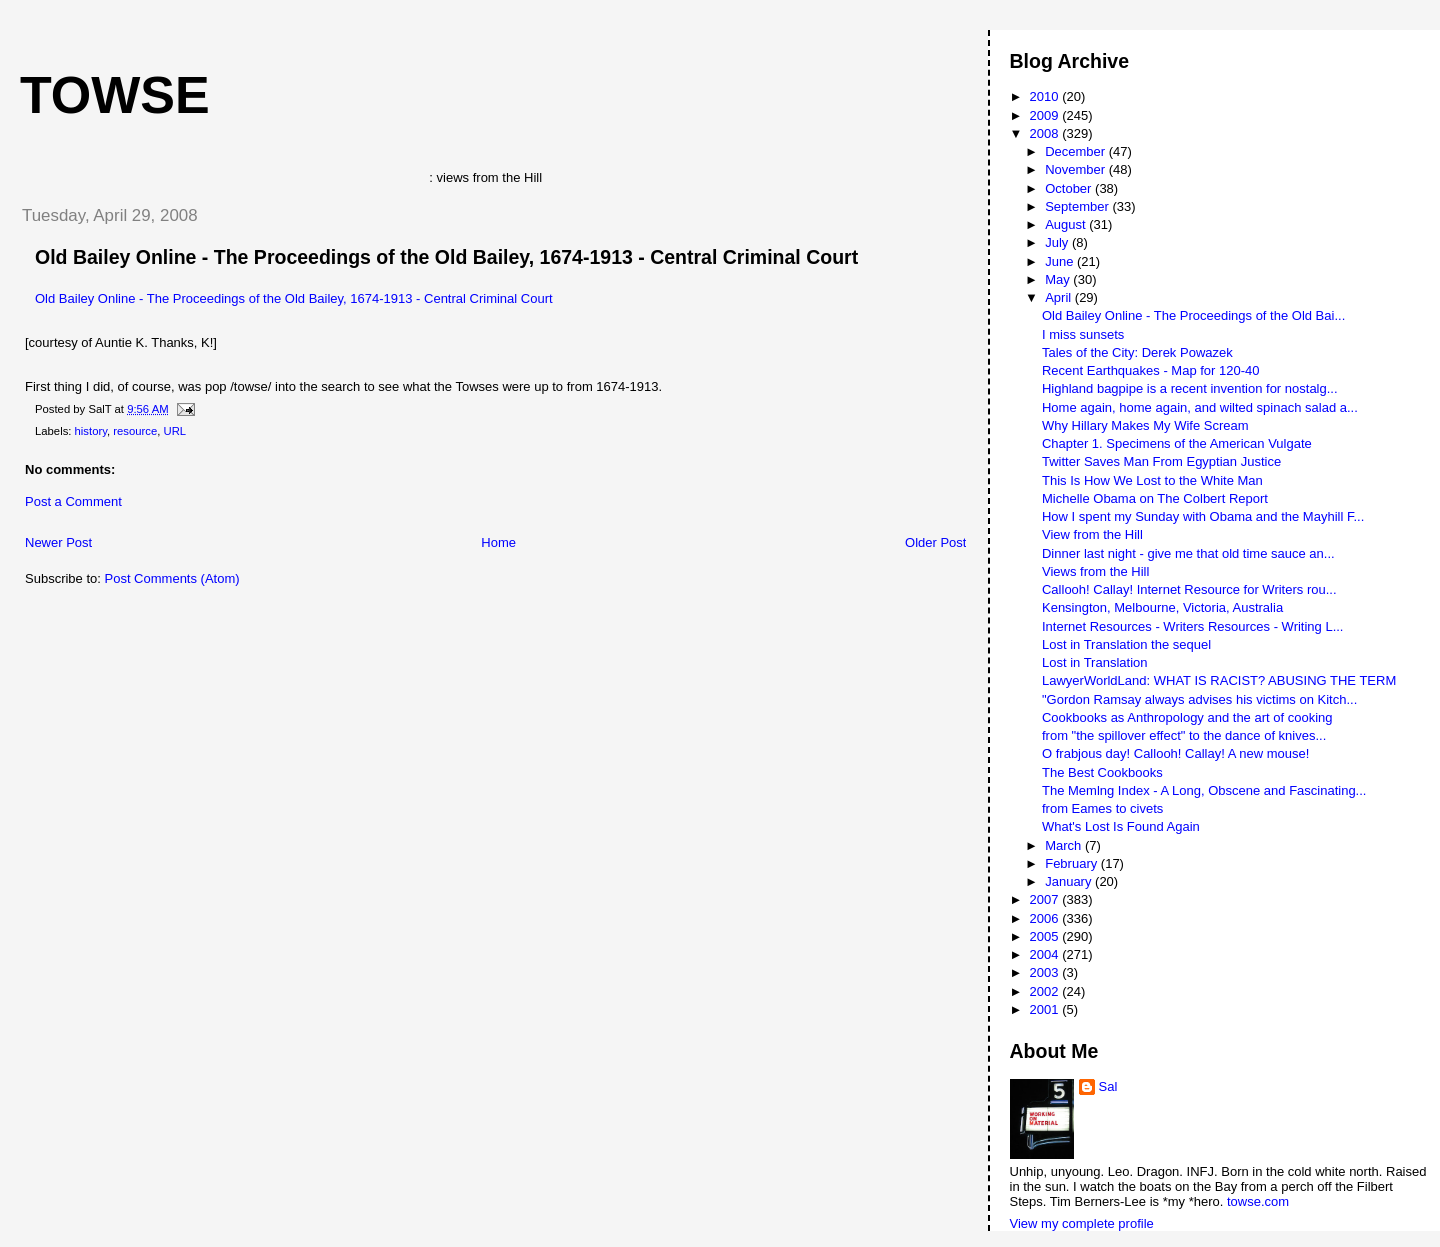 This screenshot has height=1247, width=1440. I want to click on Post Comments (Atom), so click(172, 578).